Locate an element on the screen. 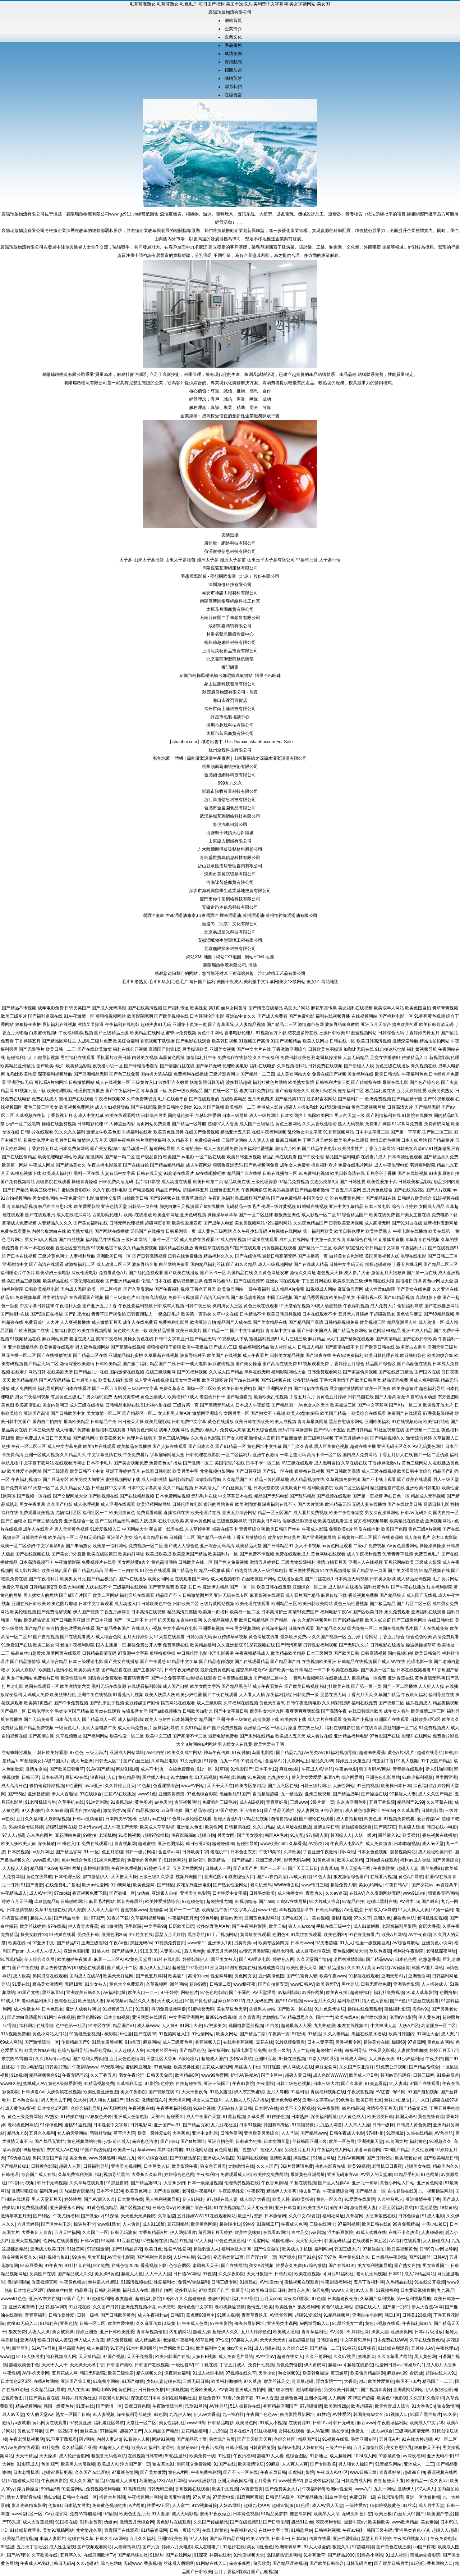  久热精品在线 is located at coordinates (399, 2282).